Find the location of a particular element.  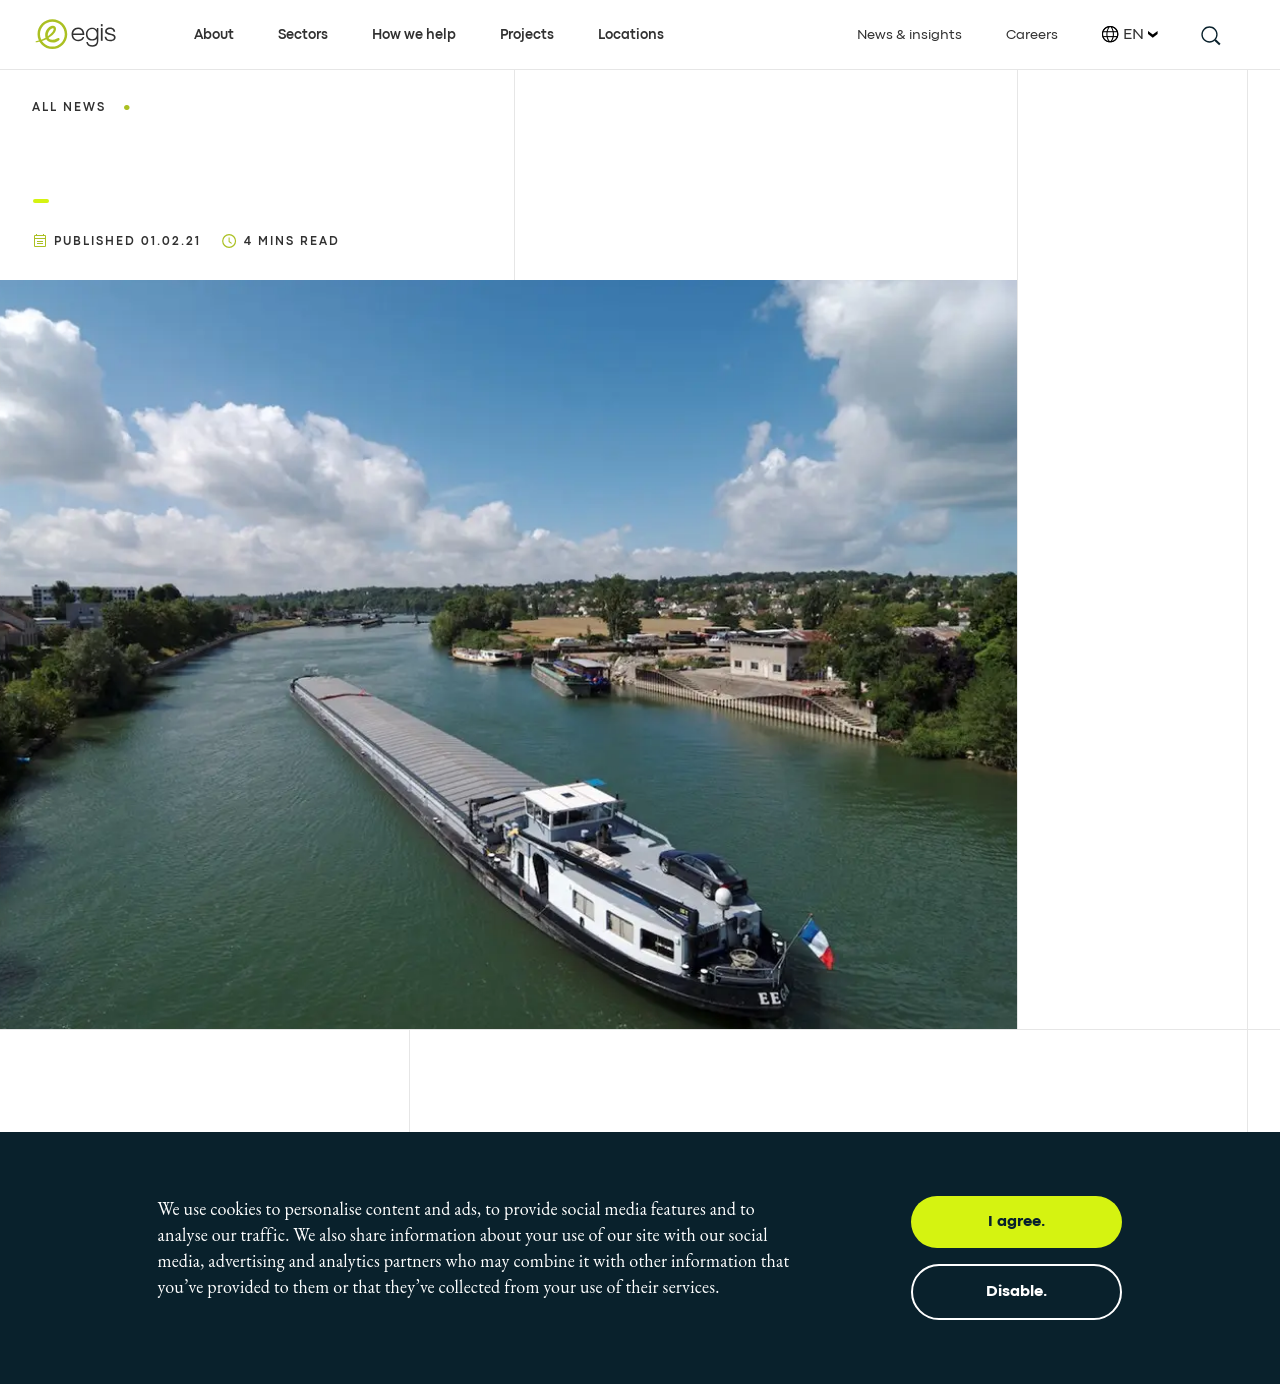

About is located at coordinates (214, 35).